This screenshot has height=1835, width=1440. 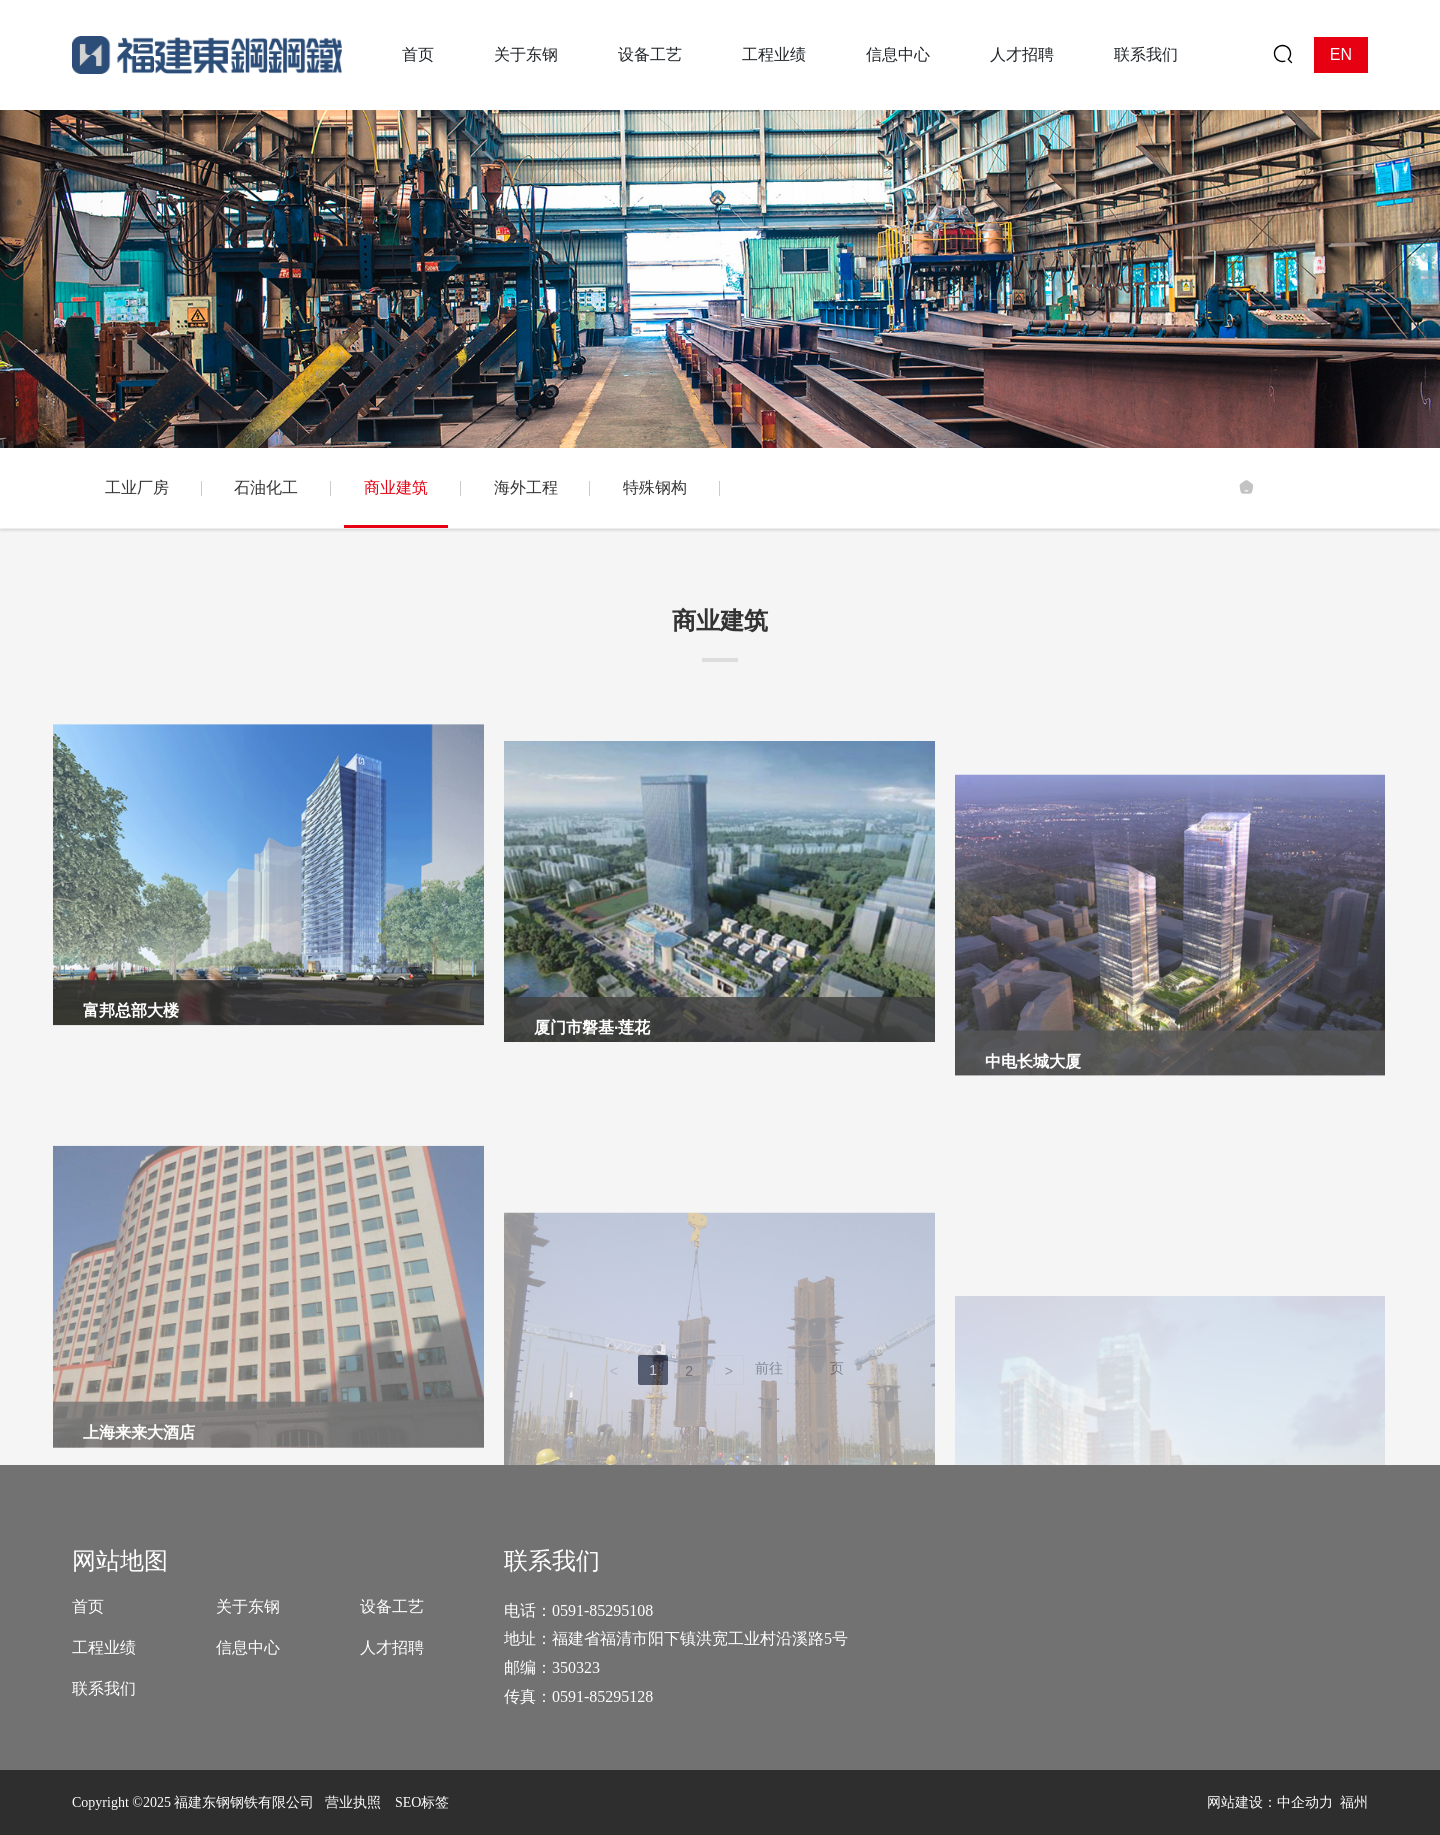 I want to click on 关于东钢, so click(x=248, y=1606).